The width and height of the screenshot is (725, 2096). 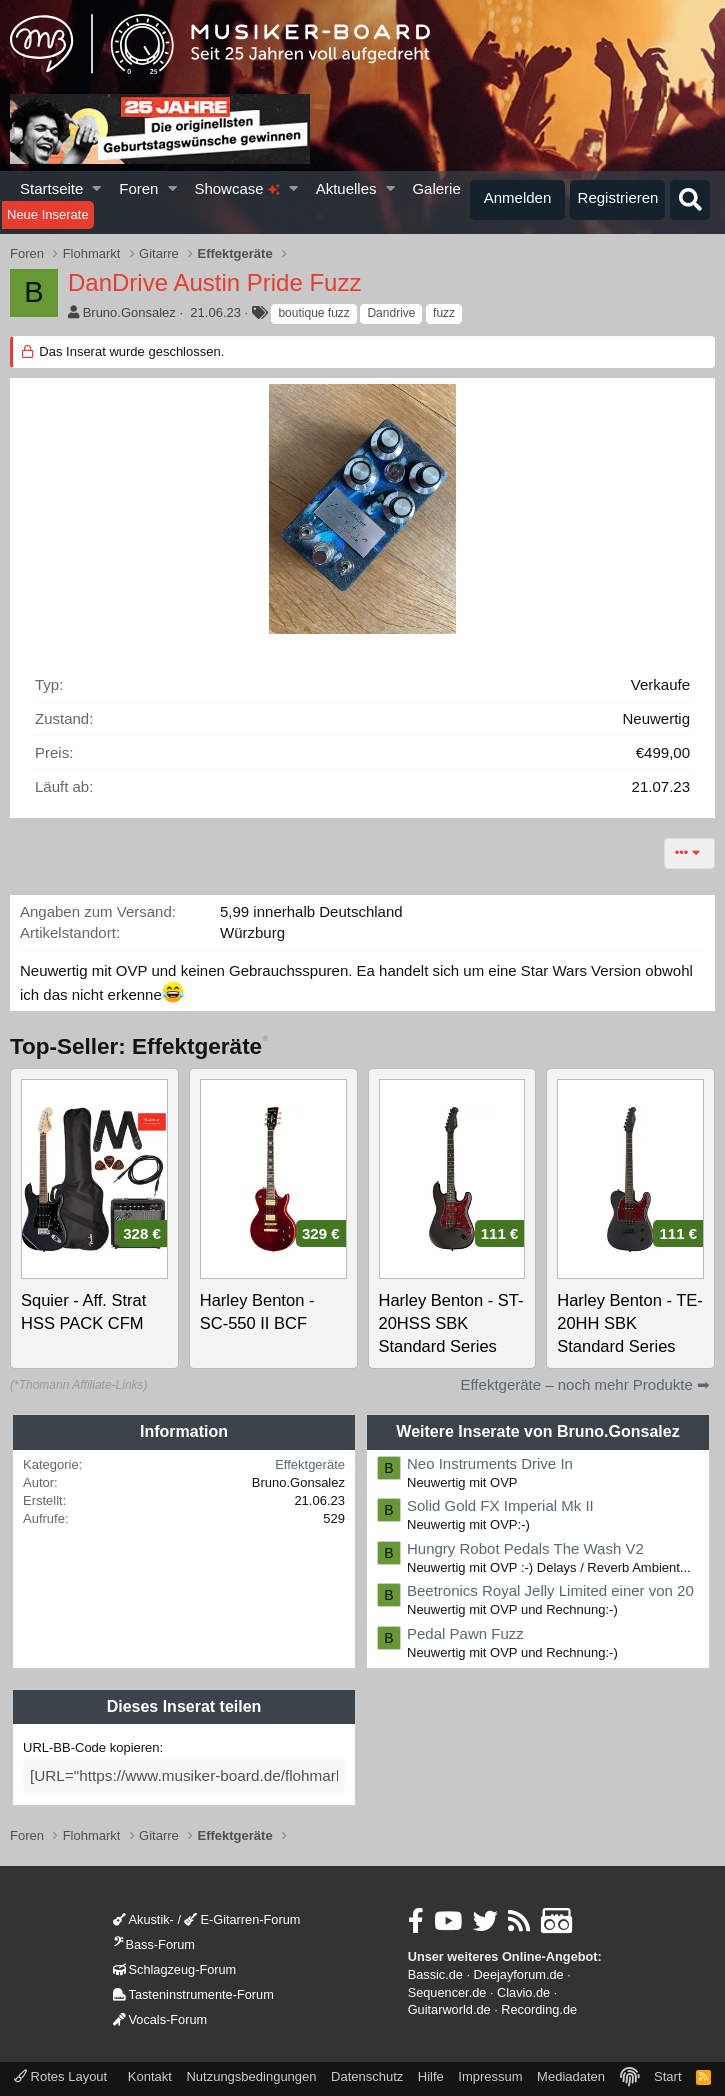 What do you see at coordinates (539, 2007) in the screenshot?
I see `Recording.de` at bounding box center [539, 2007].